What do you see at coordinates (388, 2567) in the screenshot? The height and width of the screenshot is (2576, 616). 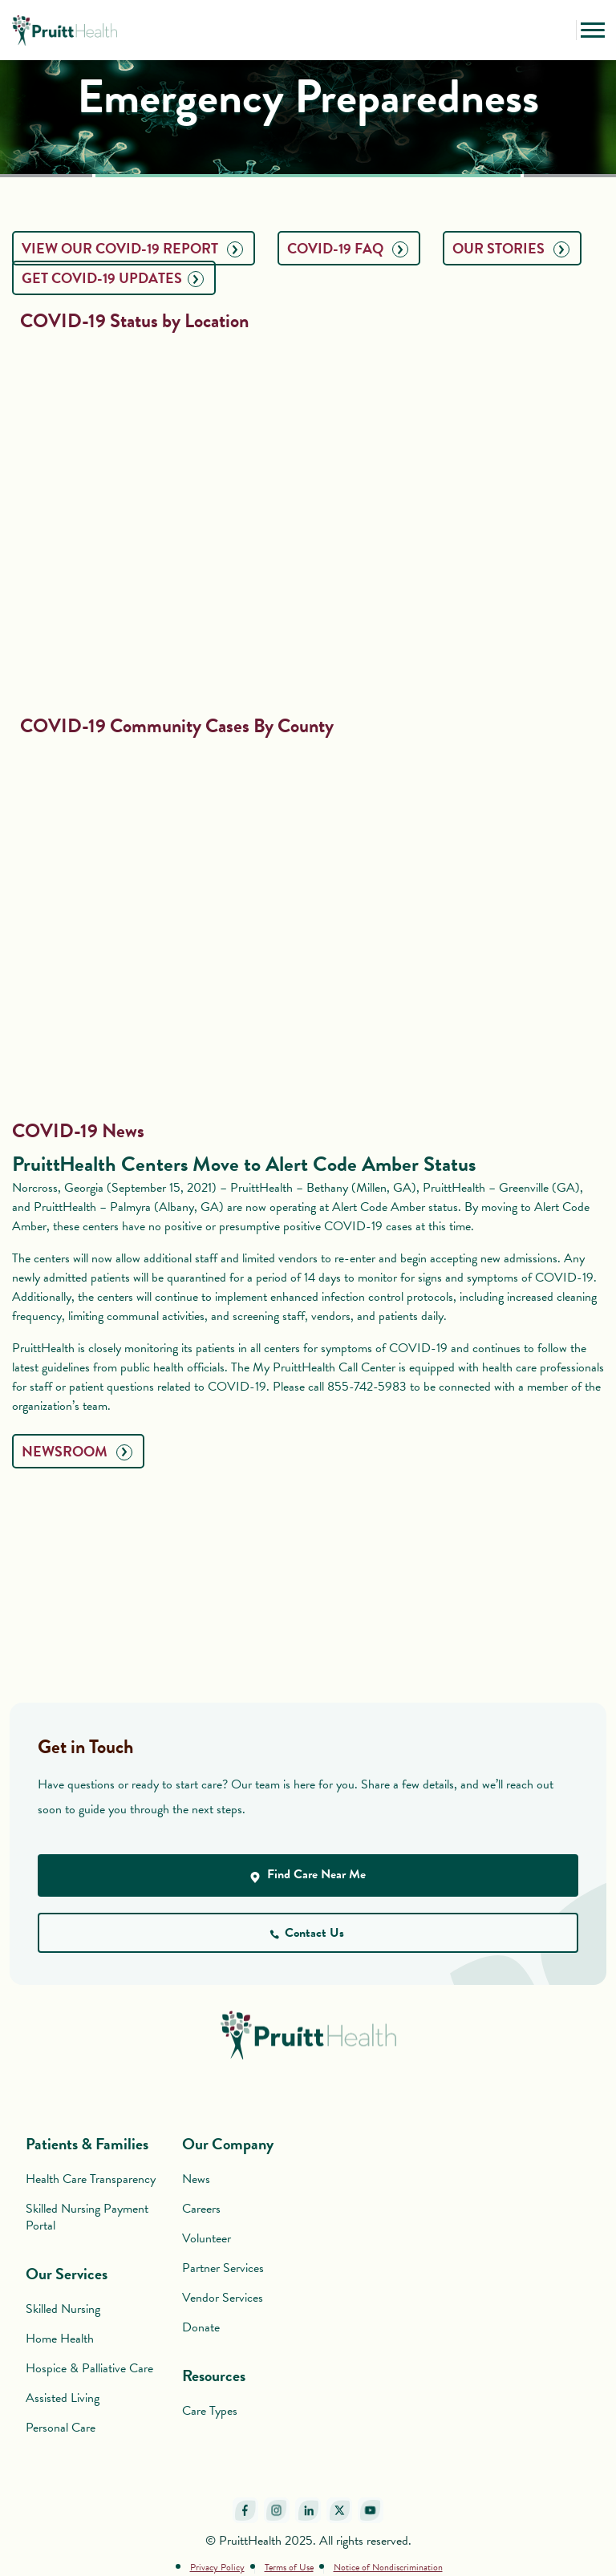 I see `Notice of Nondiscrimination` at bounding box center [388, 2567].